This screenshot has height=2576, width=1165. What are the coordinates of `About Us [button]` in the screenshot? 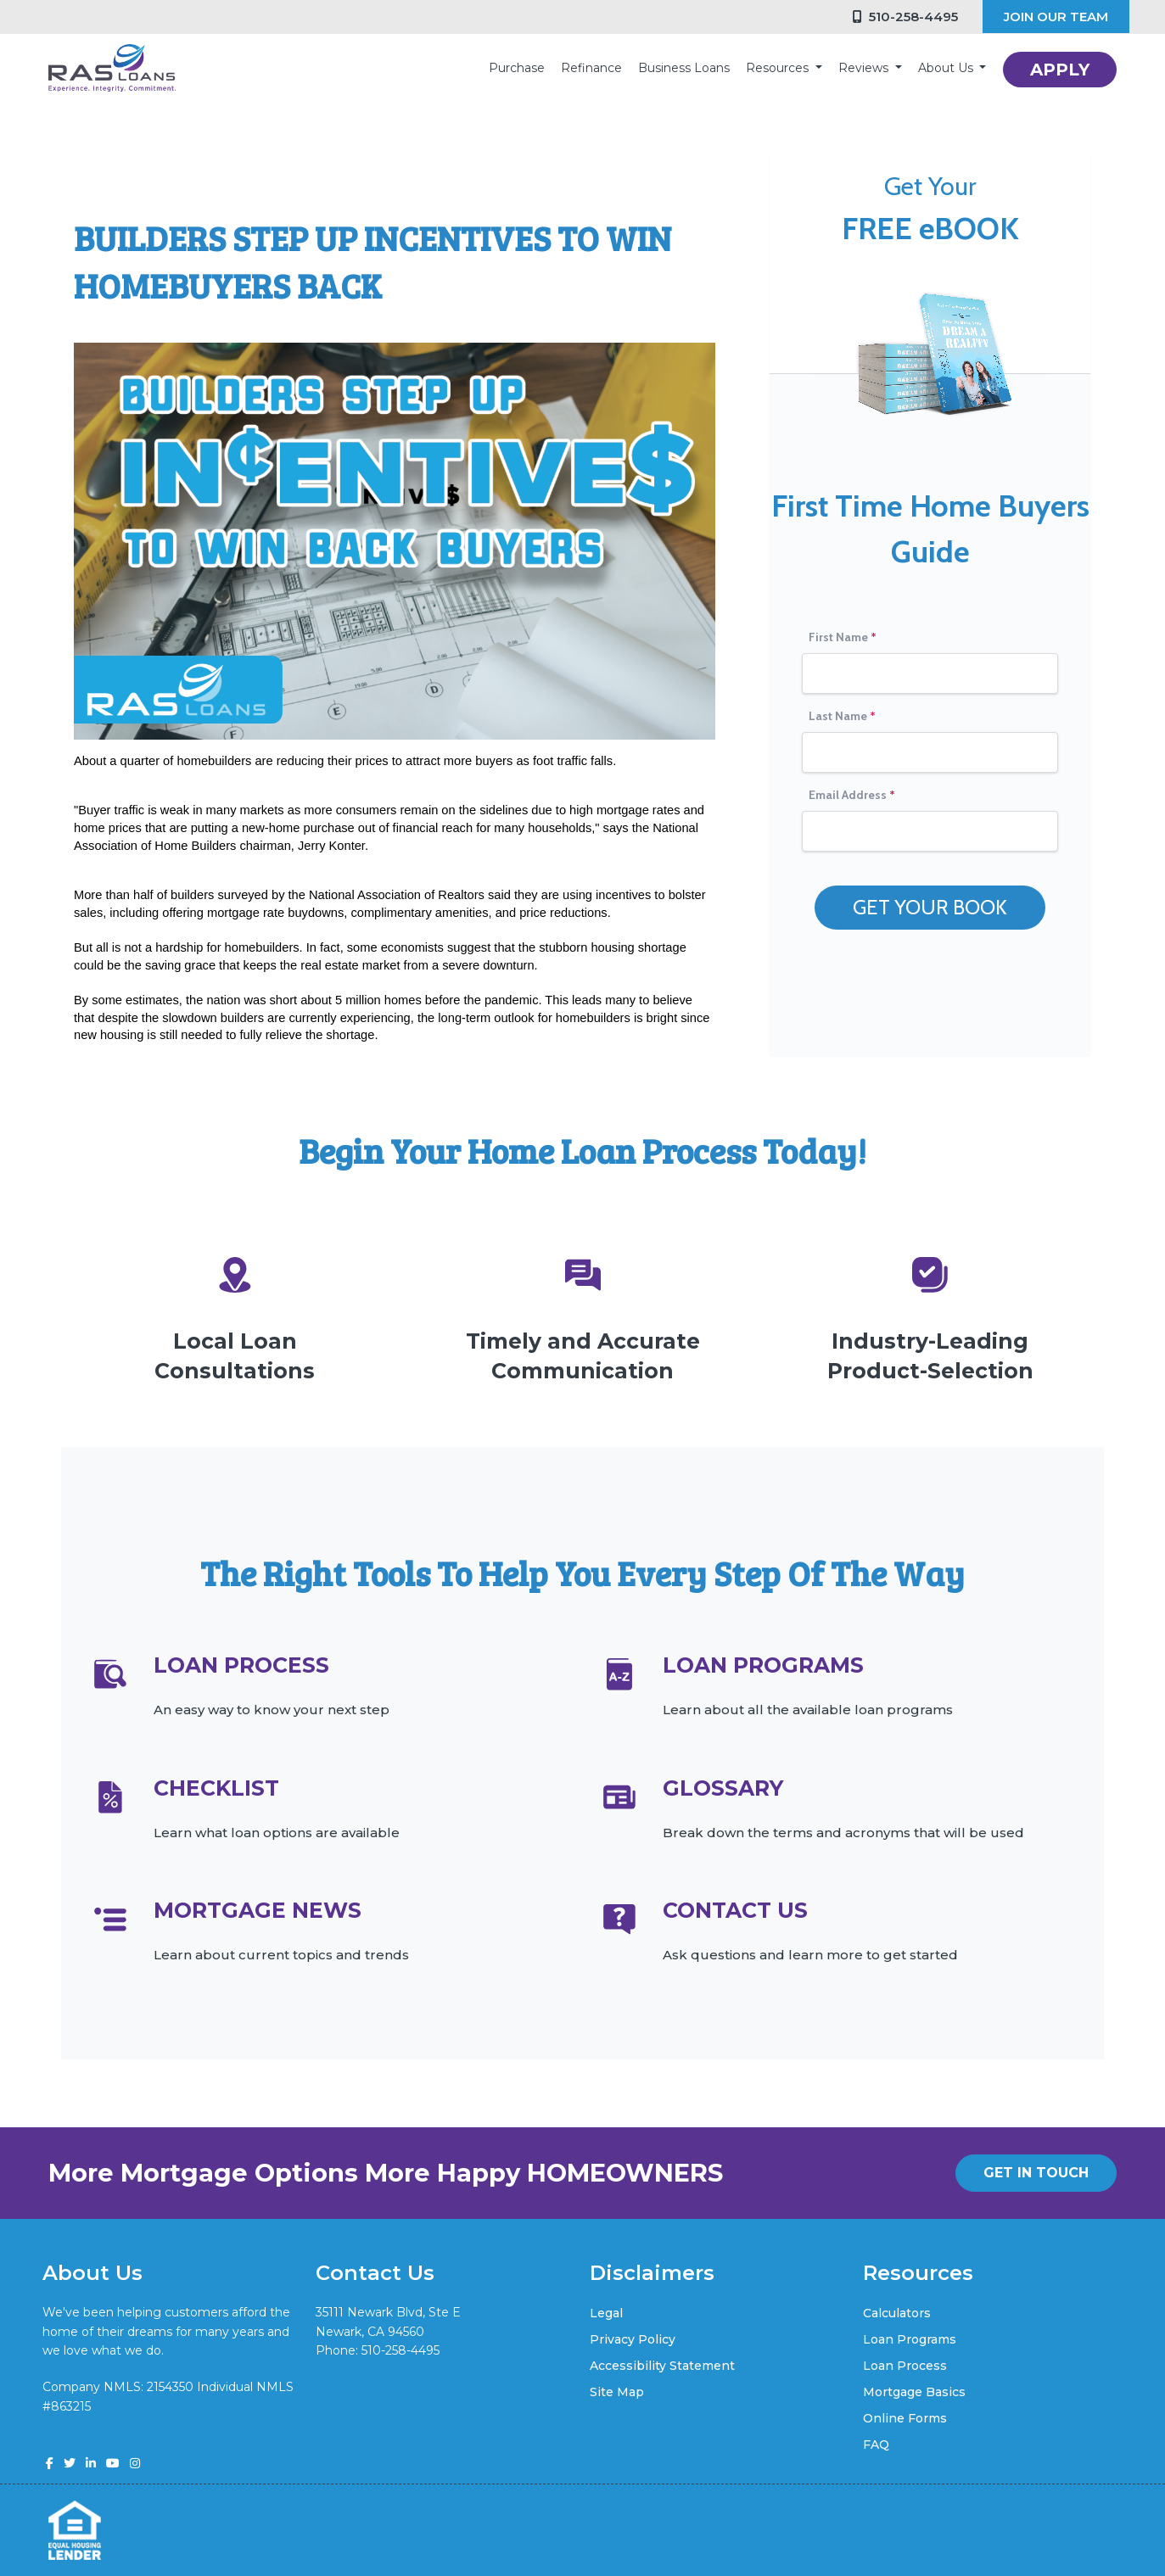 It's located at (947, 67).